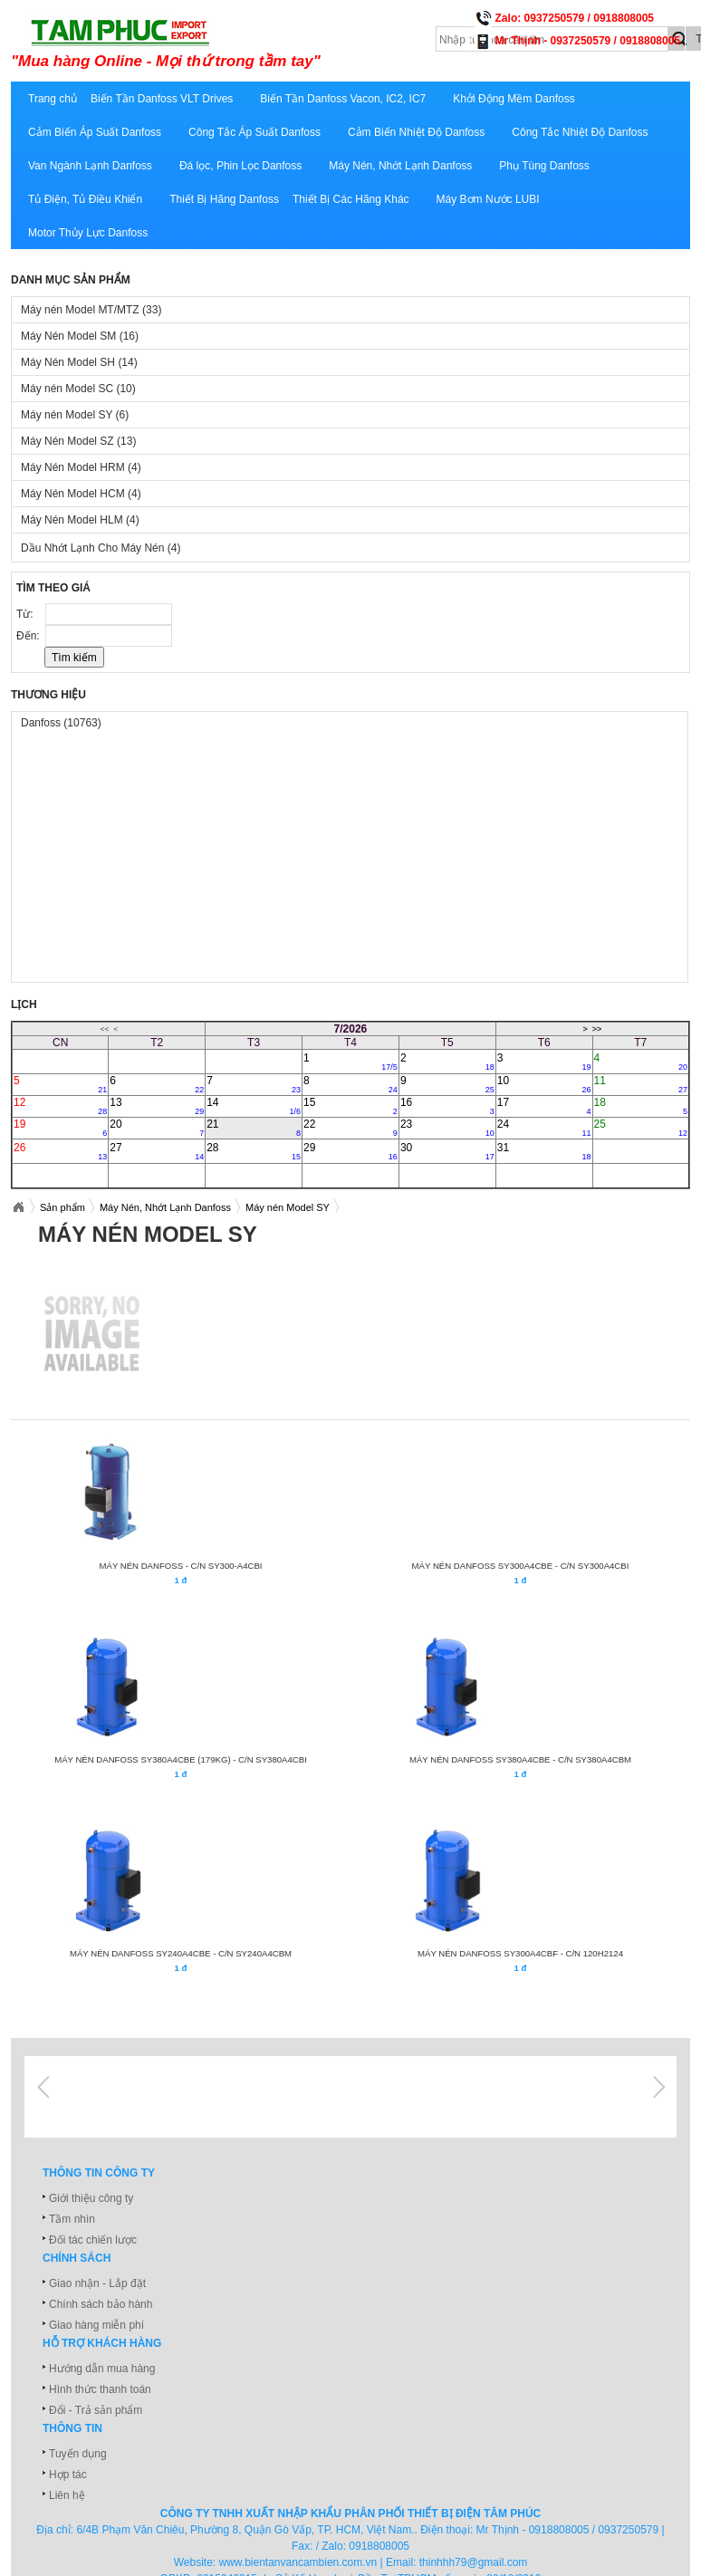 The height and width of the screenshot is (2576, 701). I want to click on 18, so click(640, 1106).